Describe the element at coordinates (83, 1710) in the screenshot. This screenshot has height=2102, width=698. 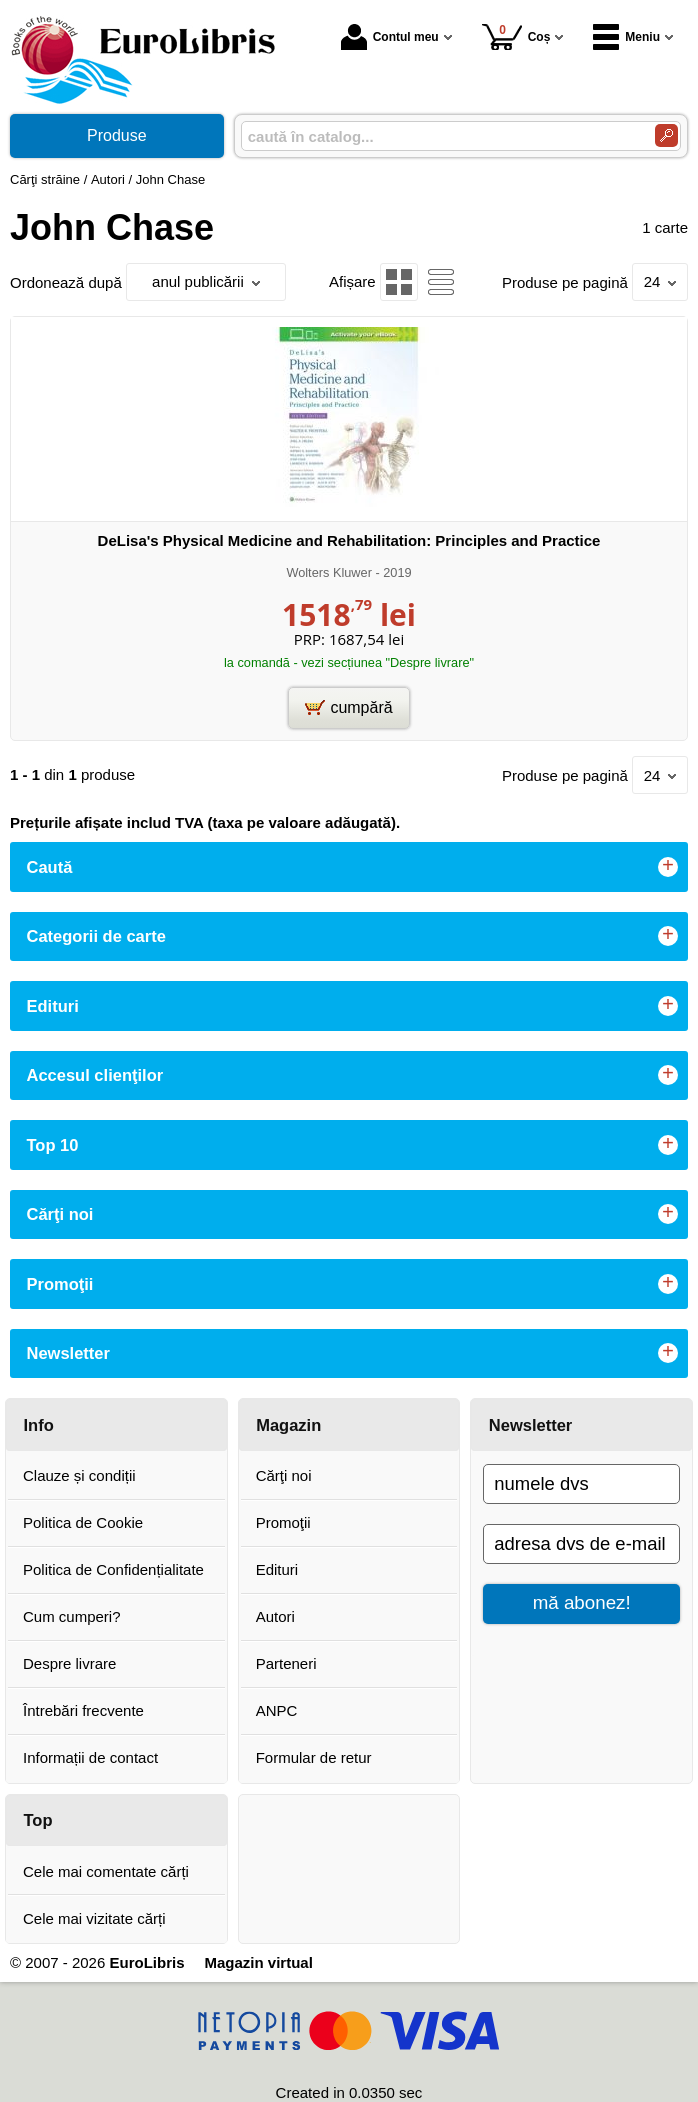
I see `Întrebări frecvente` at that location.